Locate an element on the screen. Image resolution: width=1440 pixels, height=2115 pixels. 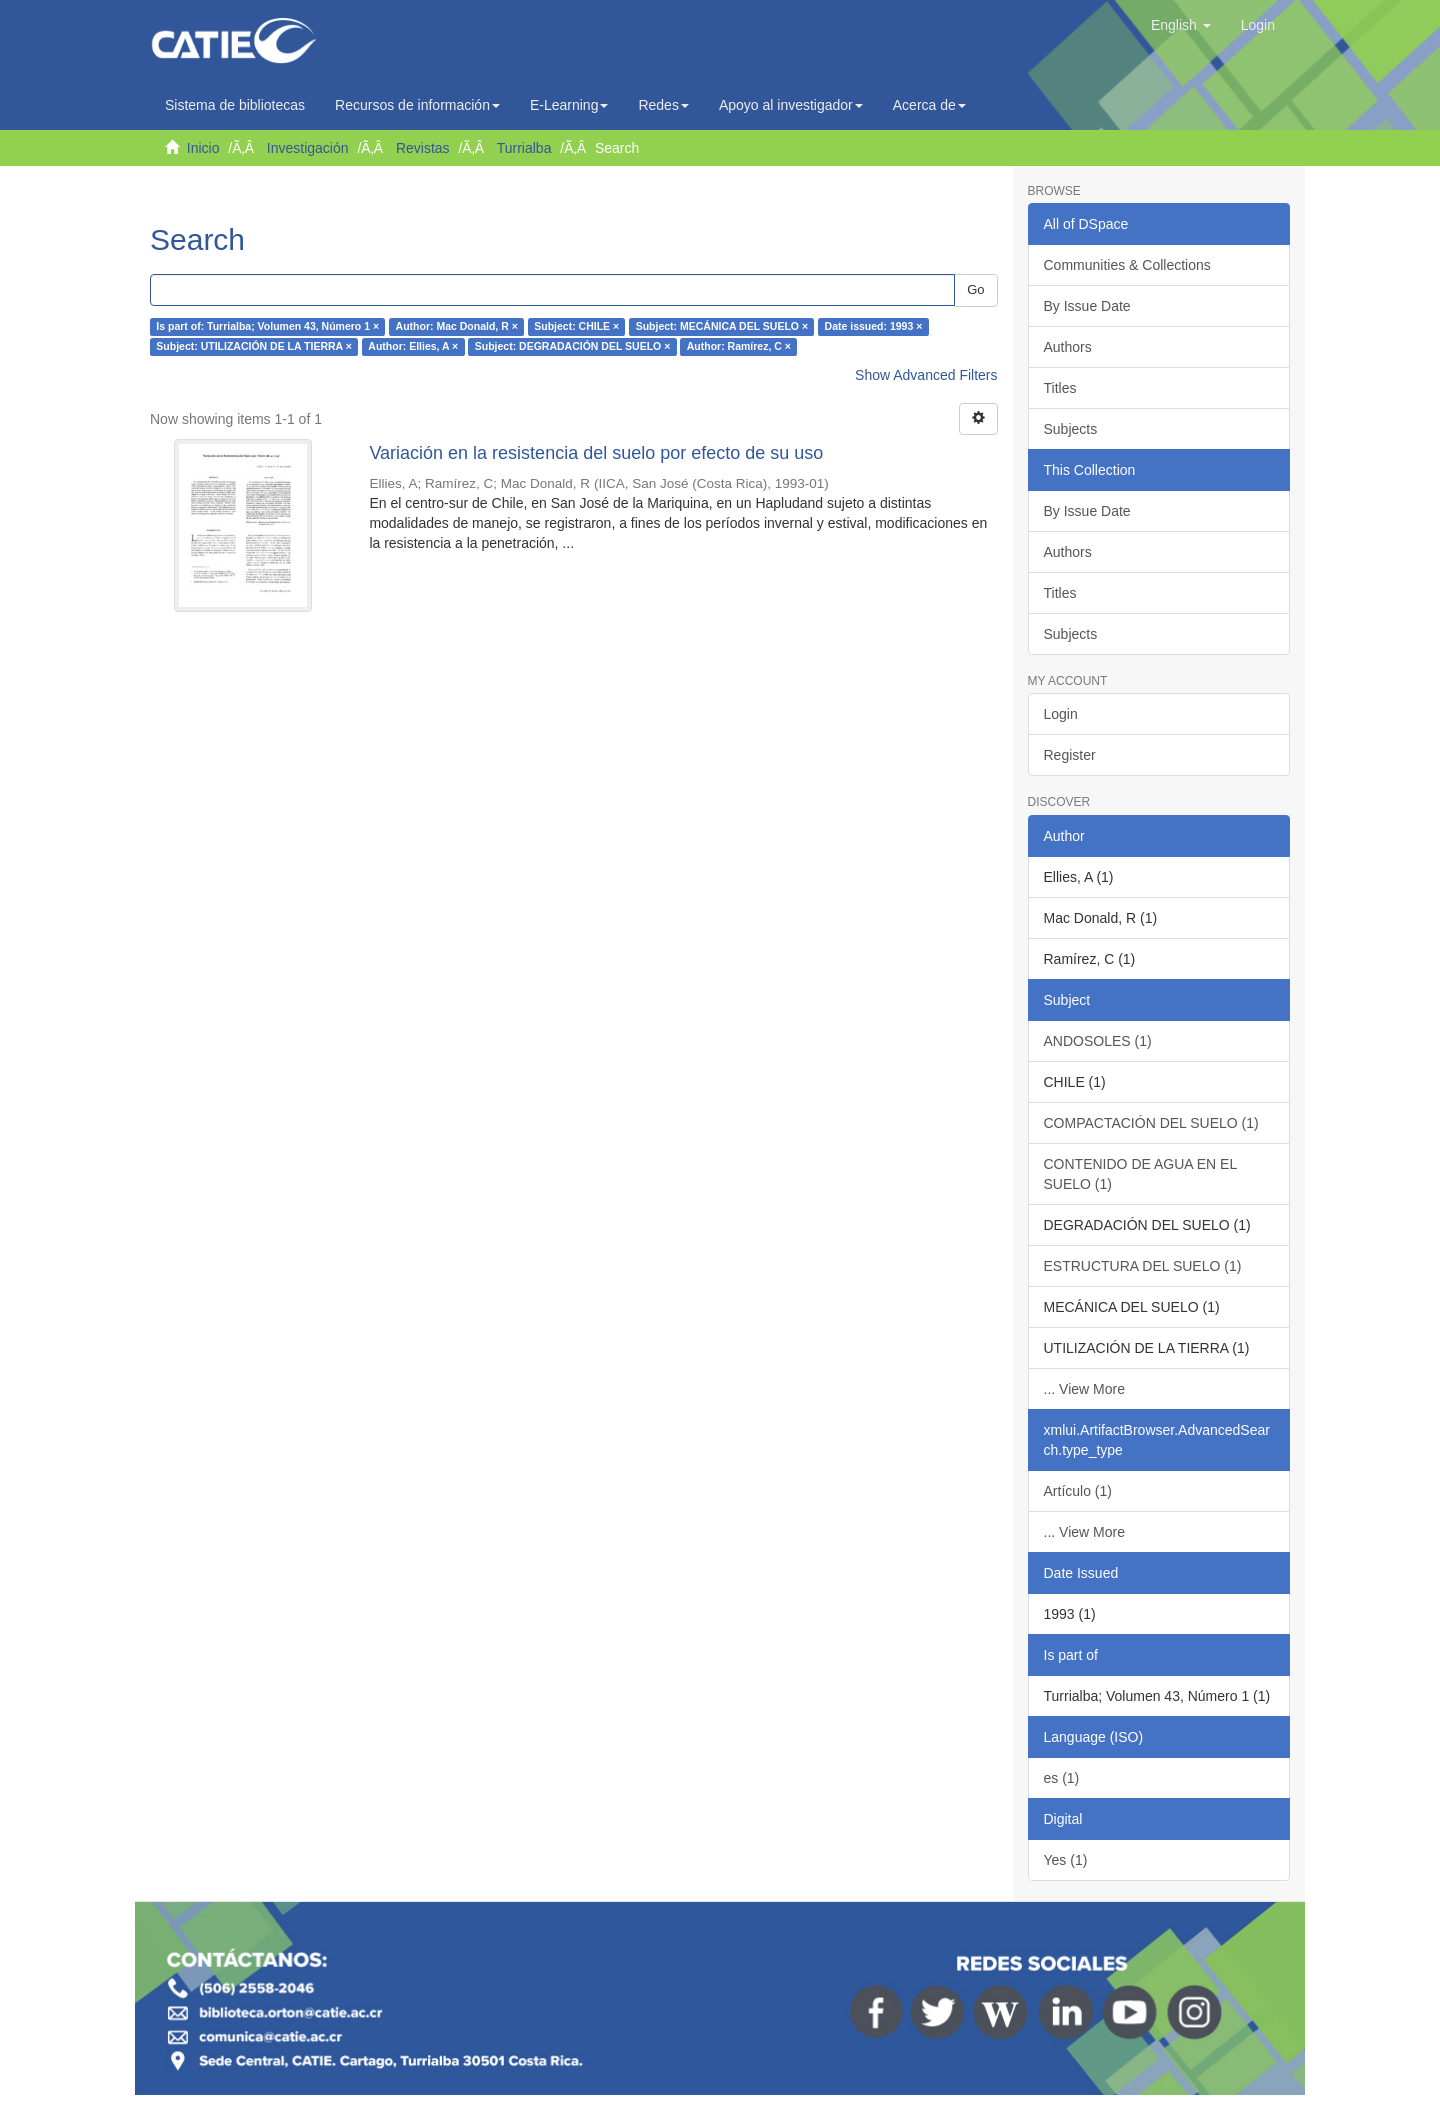
Show Advanced Filters is located at coordinates (926, 375).